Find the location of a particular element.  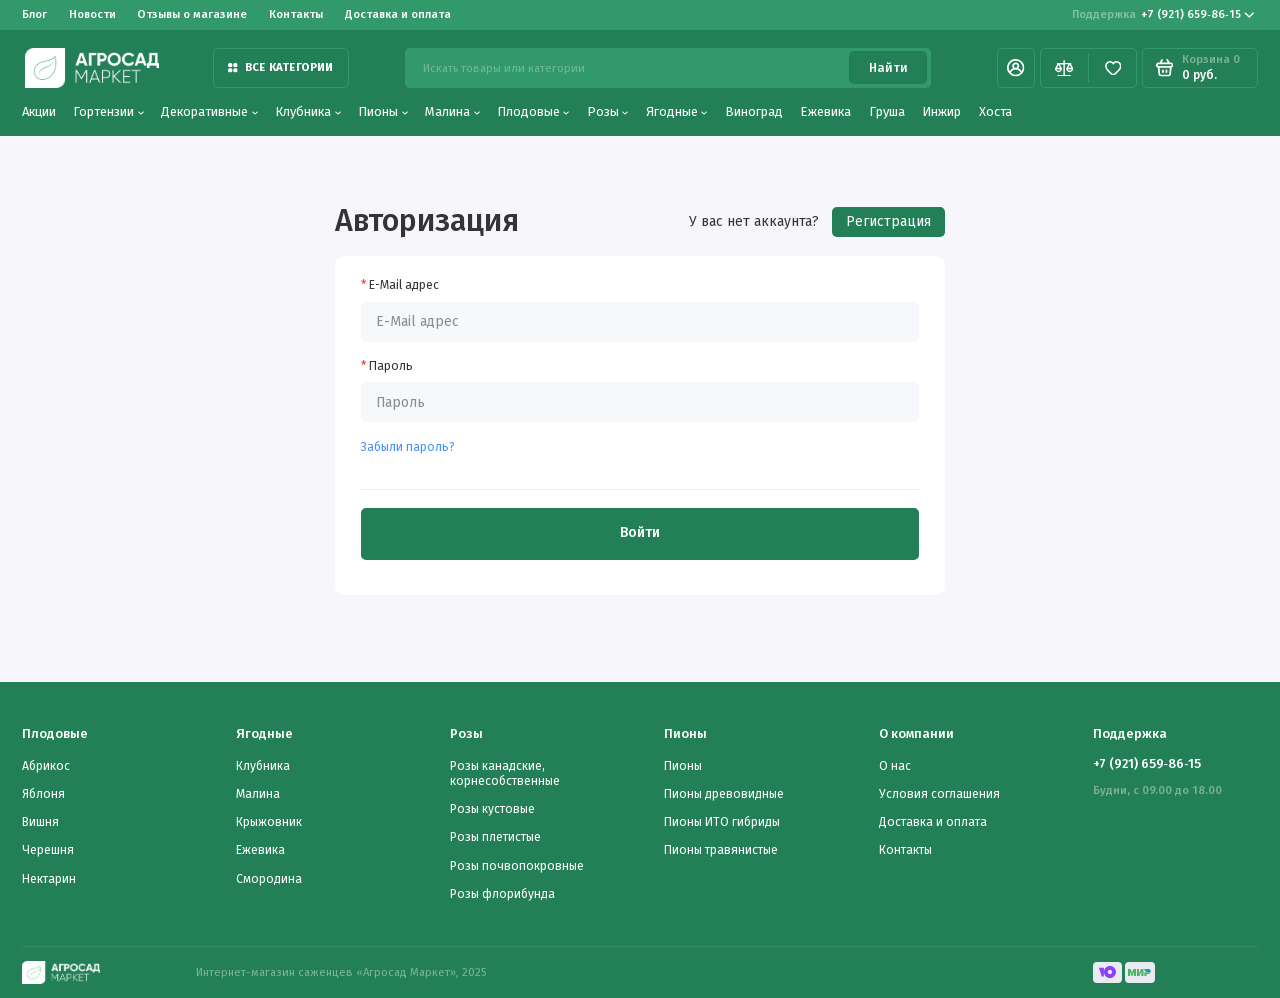

Гортензии is located at coordinates (108, 111).